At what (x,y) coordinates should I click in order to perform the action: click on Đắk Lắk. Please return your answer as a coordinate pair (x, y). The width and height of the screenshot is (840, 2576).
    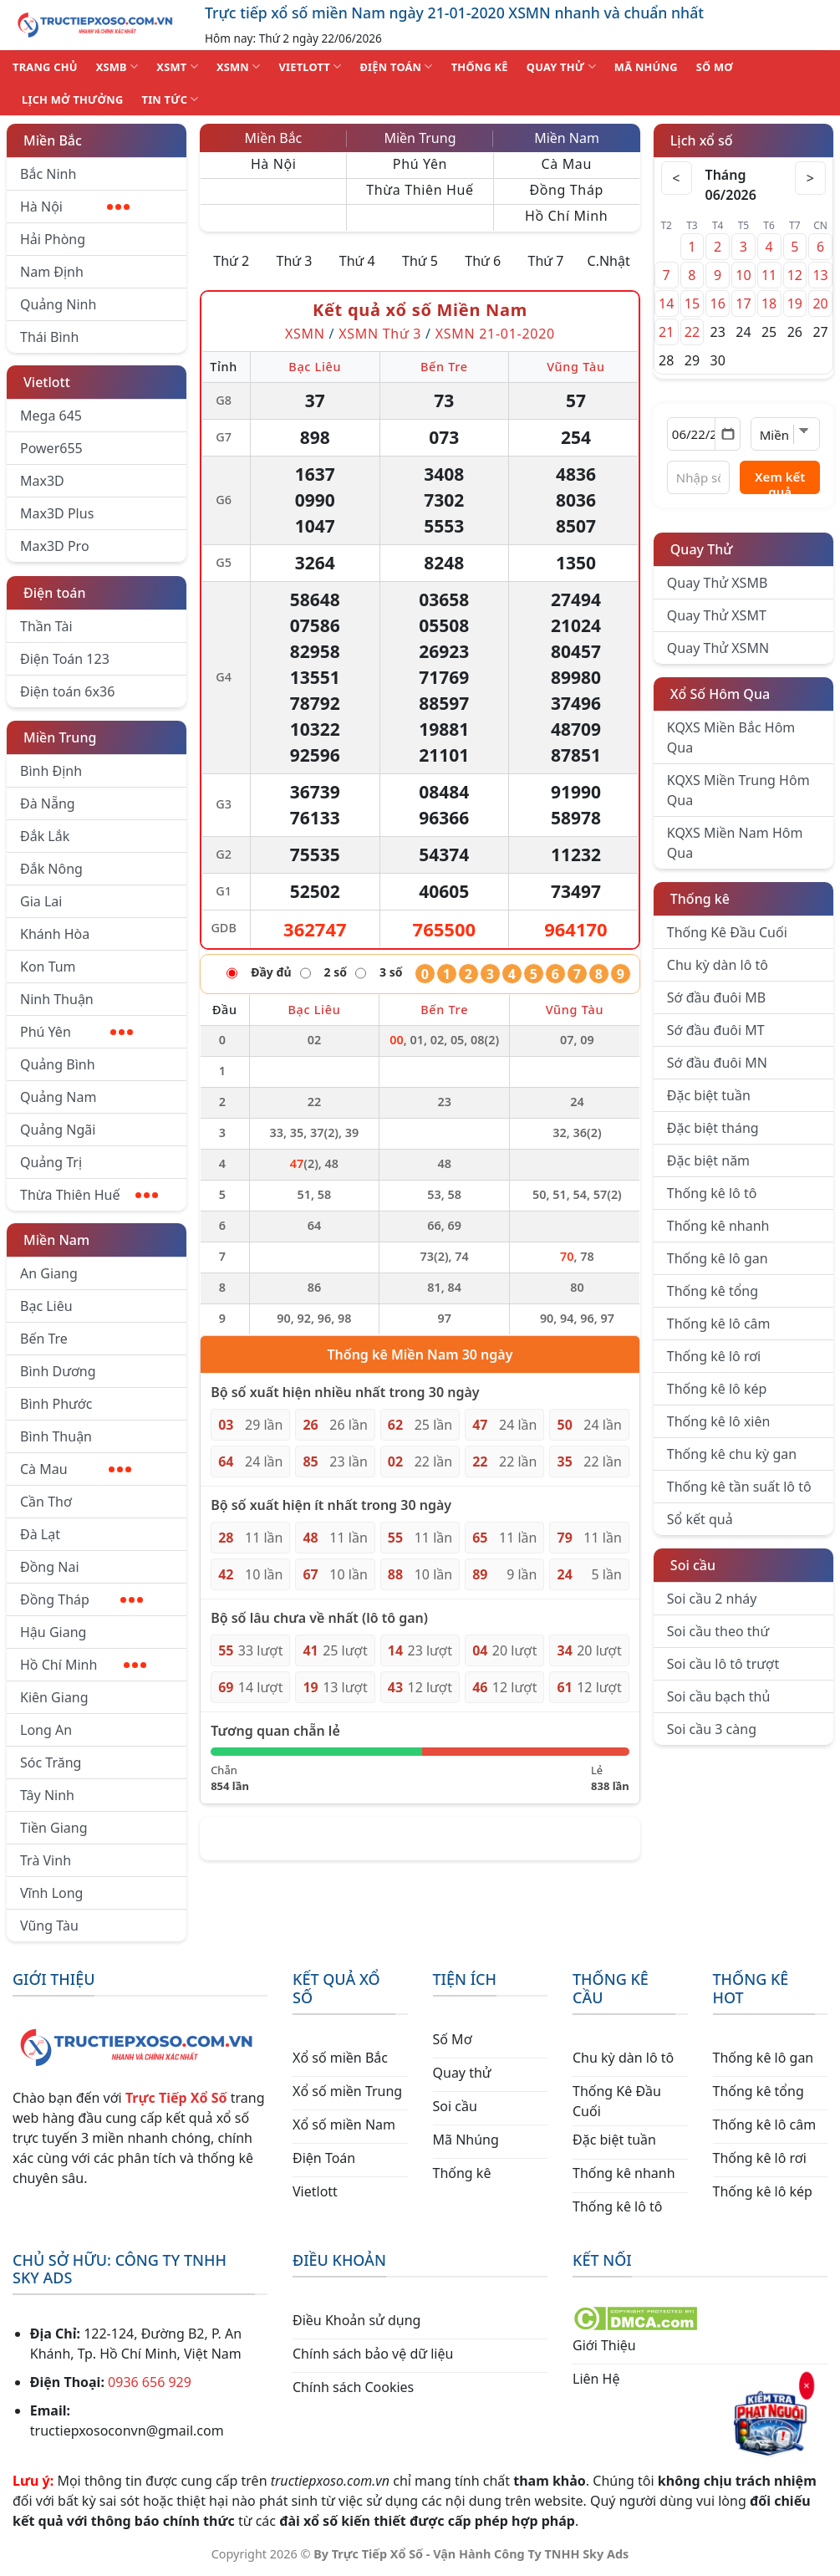
    Looking at the image, I should click on (44, 836).